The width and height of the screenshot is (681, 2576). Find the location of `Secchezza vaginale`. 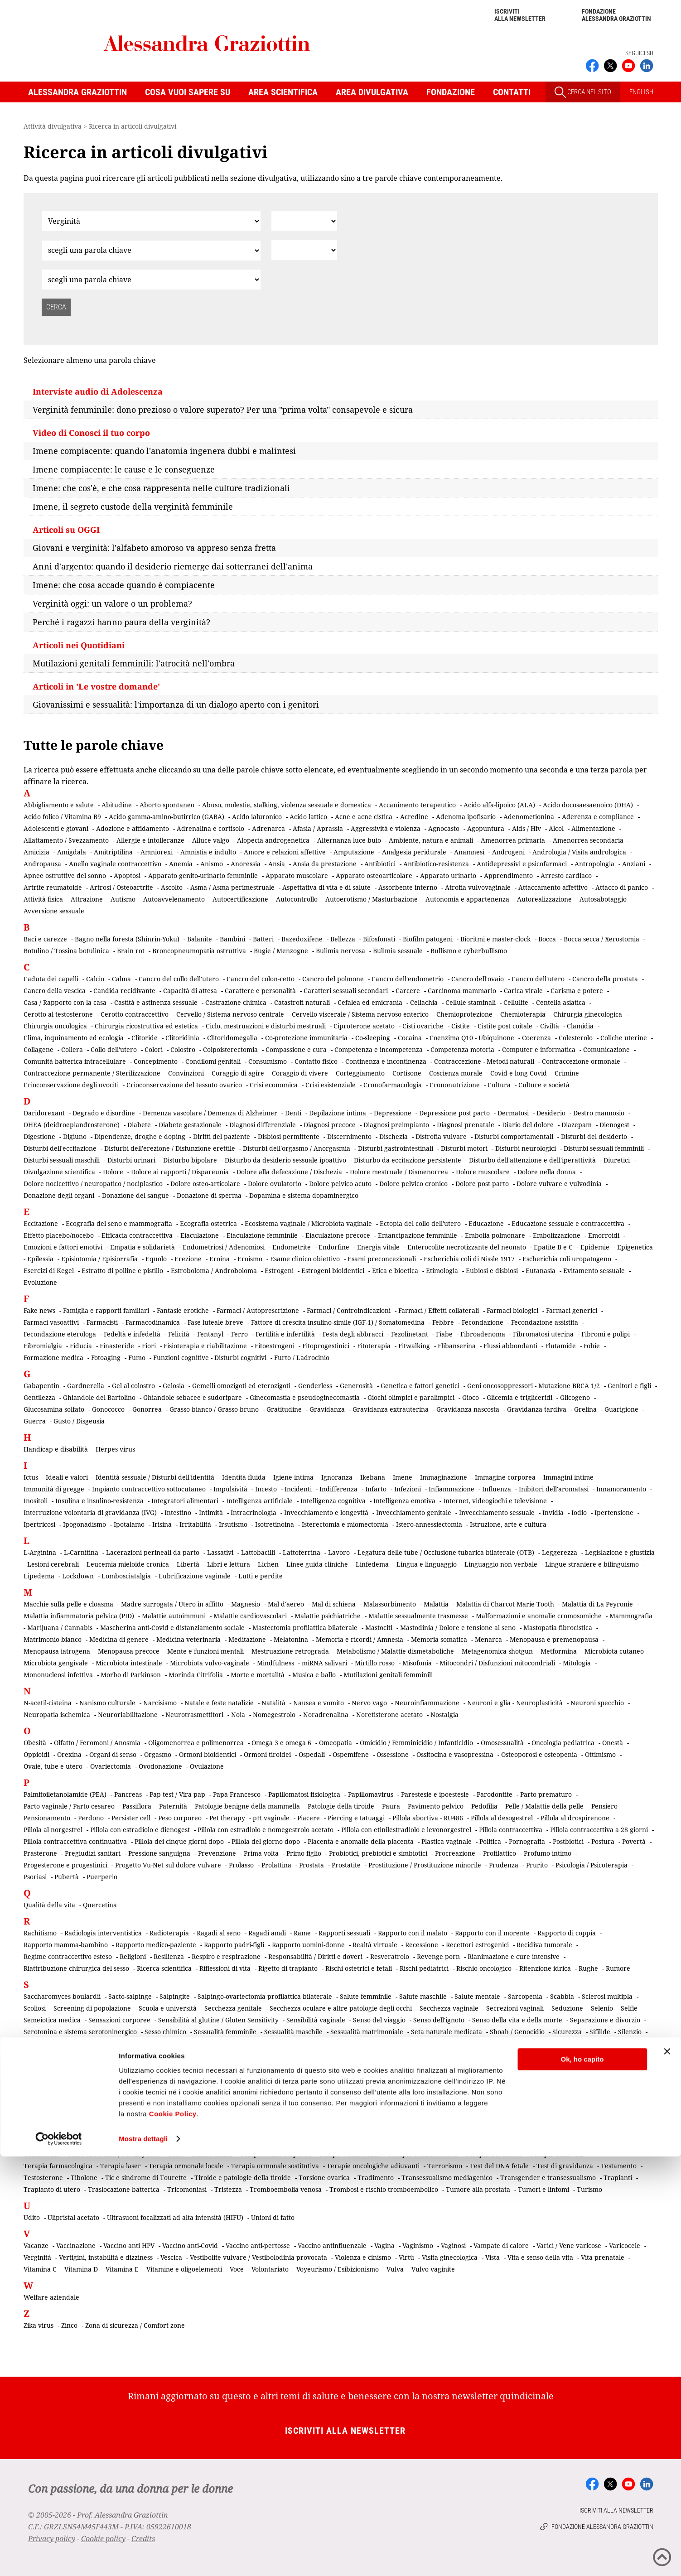

Secchezza vaginale is located at coordinates (449, 2008).